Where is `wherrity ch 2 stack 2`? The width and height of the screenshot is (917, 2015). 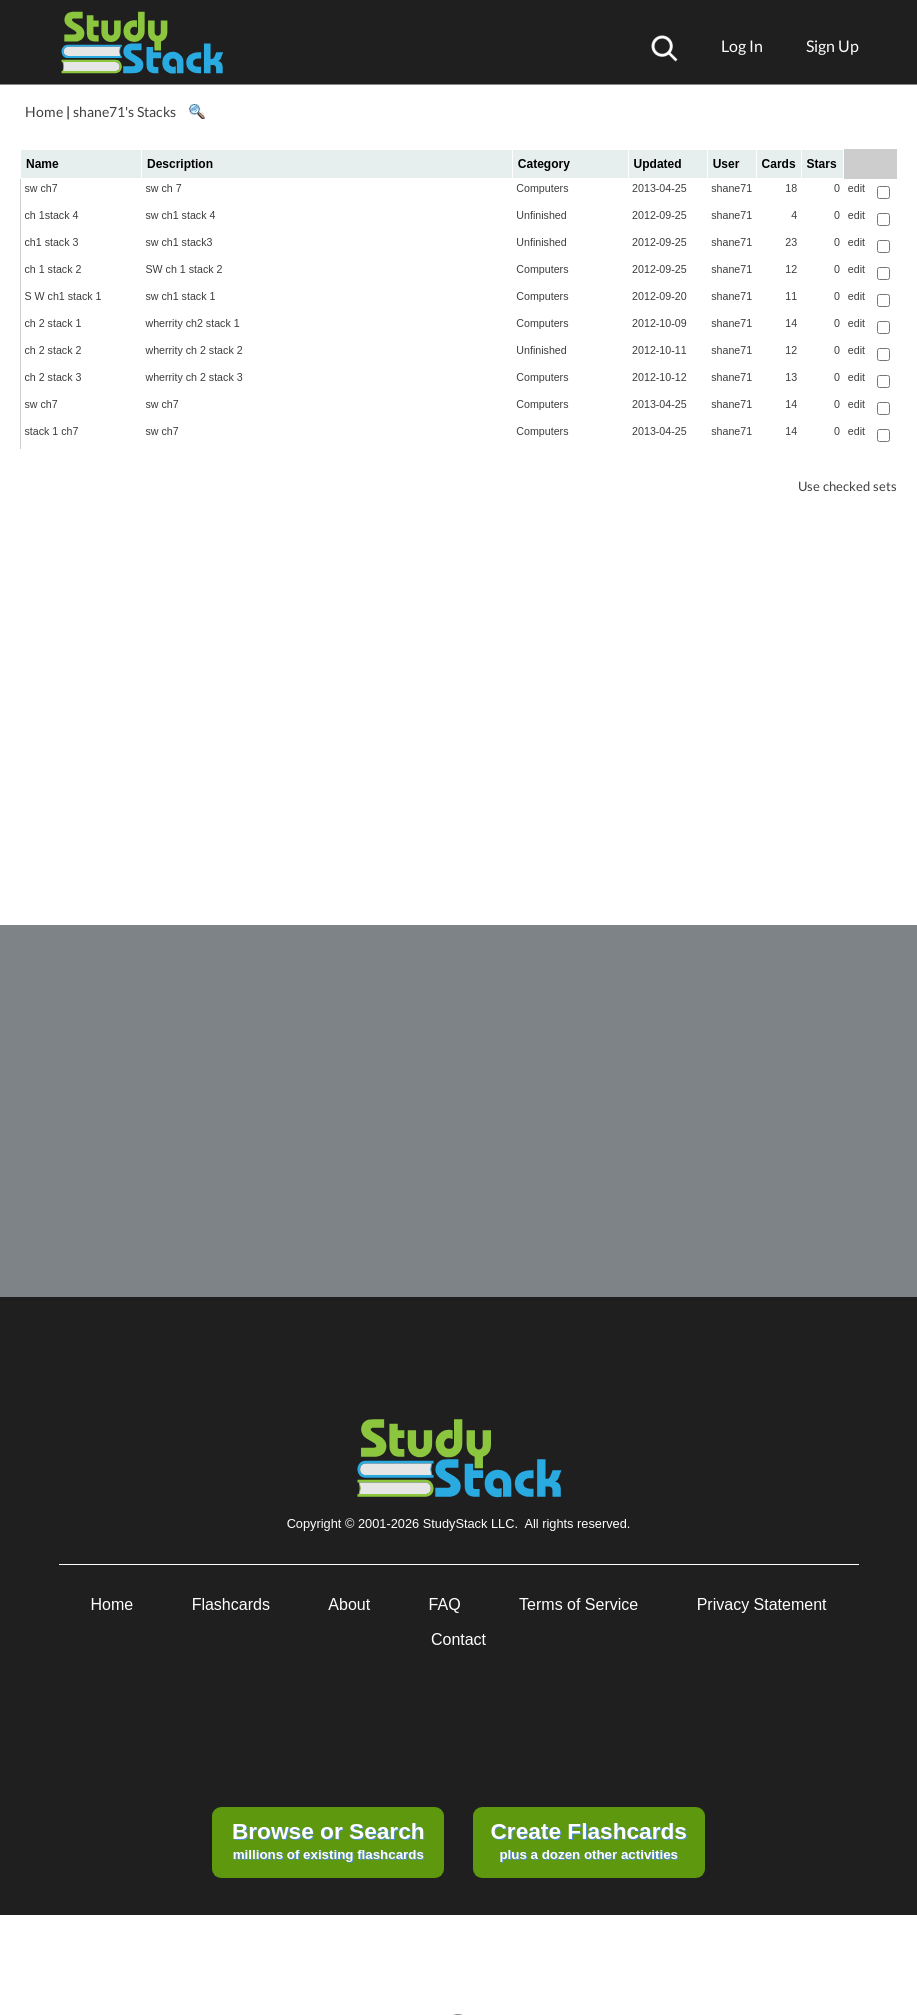
wherrity ch 2 stack 2 is located at coordinates (193, 350).